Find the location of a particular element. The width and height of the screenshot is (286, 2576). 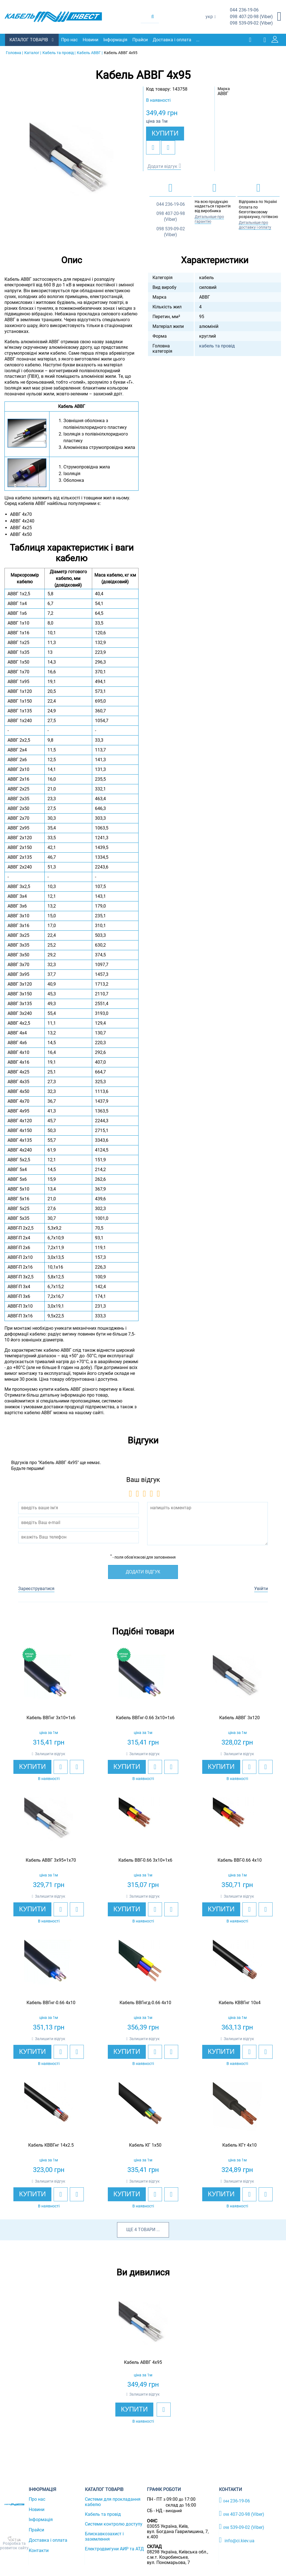

Додати відгук is located at coordinates (162, 166).